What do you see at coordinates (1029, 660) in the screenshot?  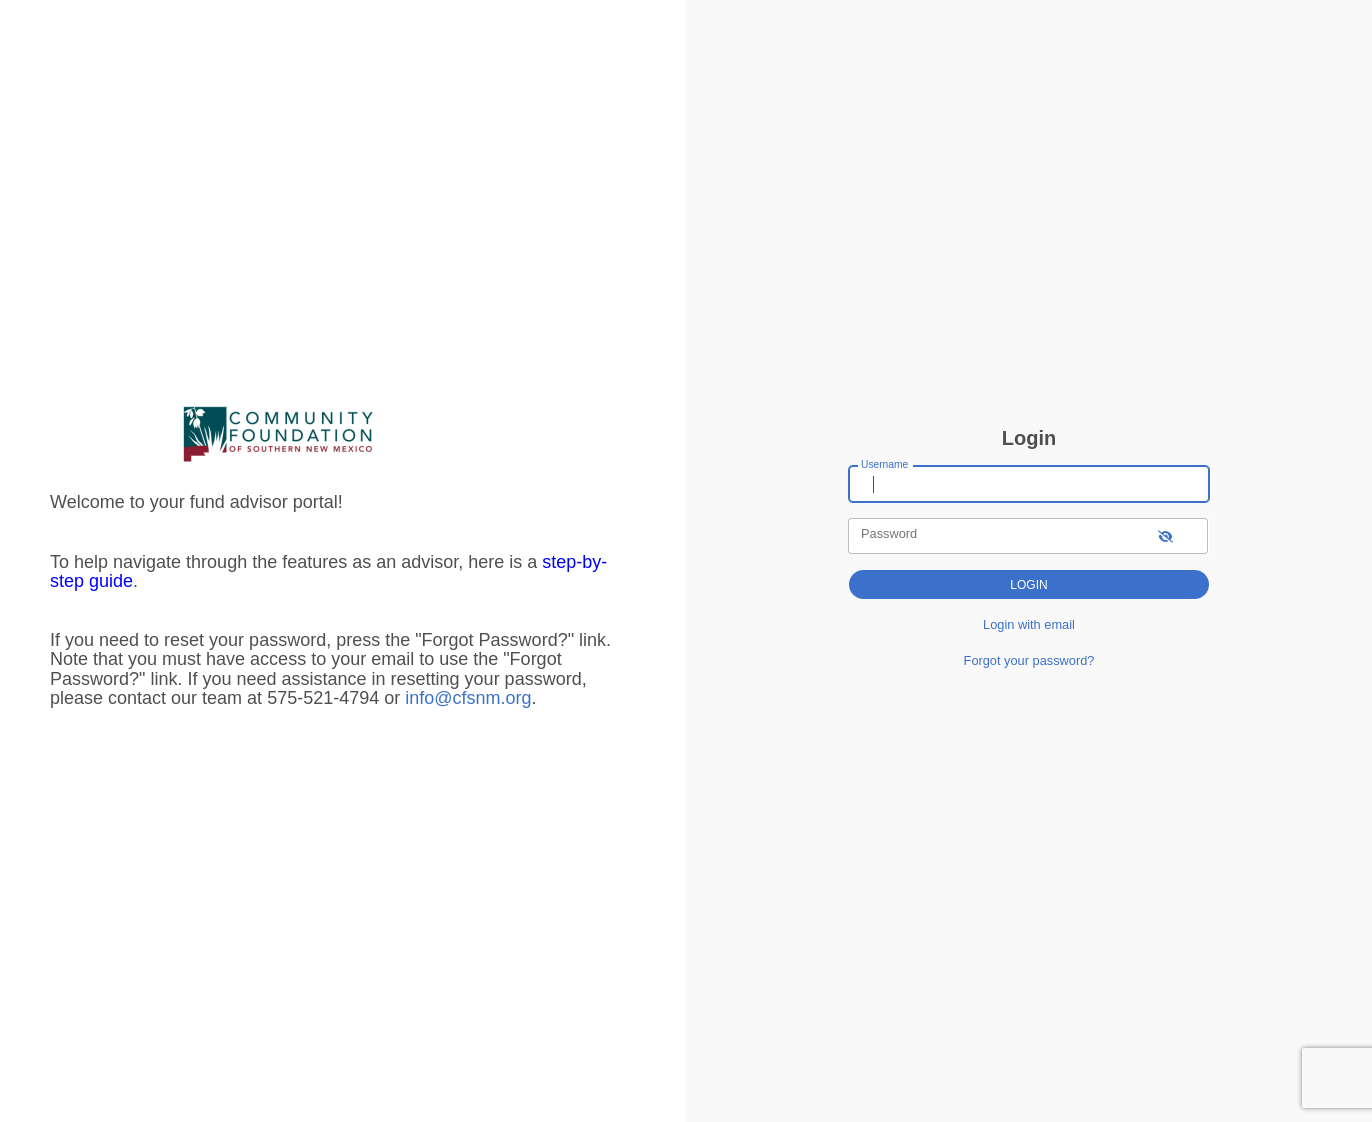 I see `Forgot your password?` at bounding box center [1029, 660].